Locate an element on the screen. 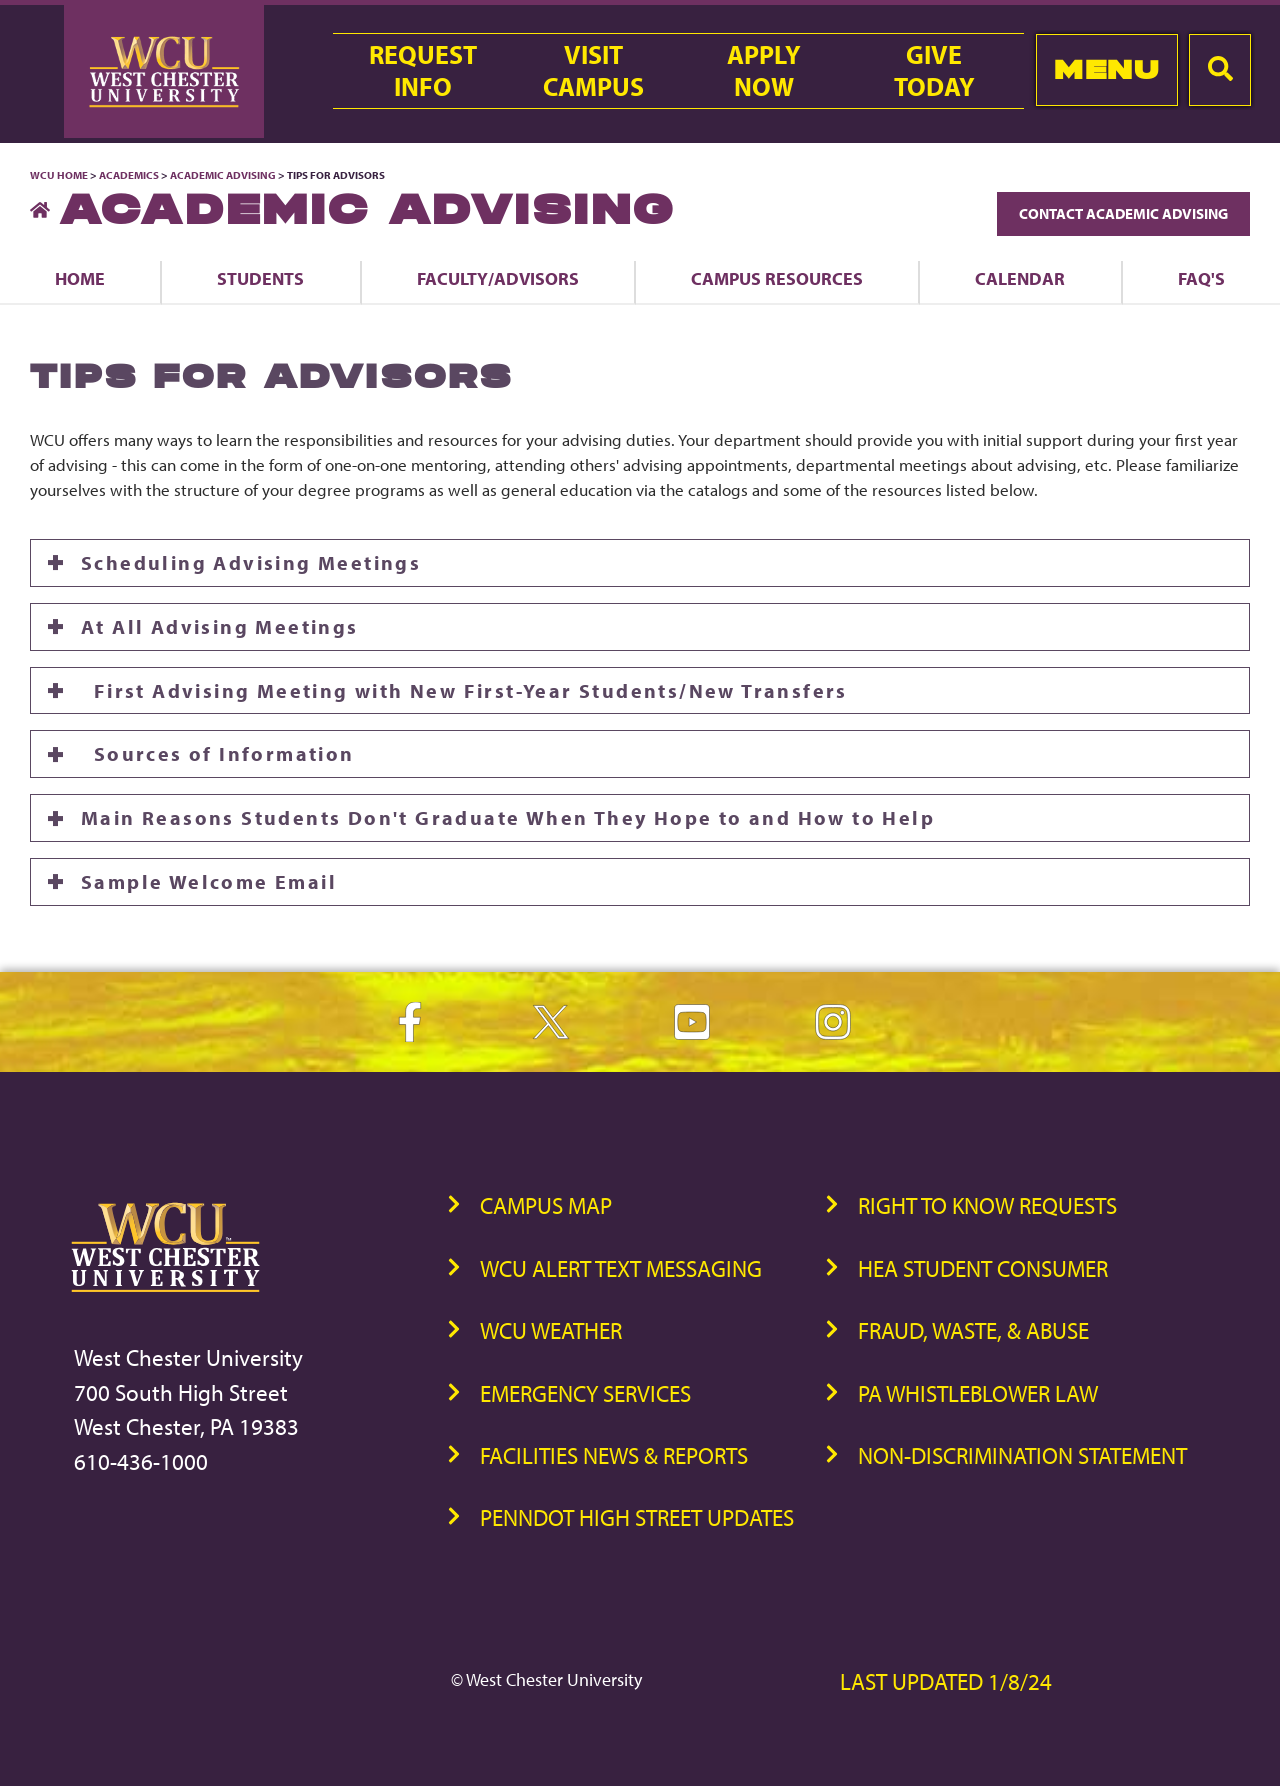 Image resolution: width=1280 pixels, height=1786 pixels. PA Whistleblower Law is located at coordinates (978, 1393).